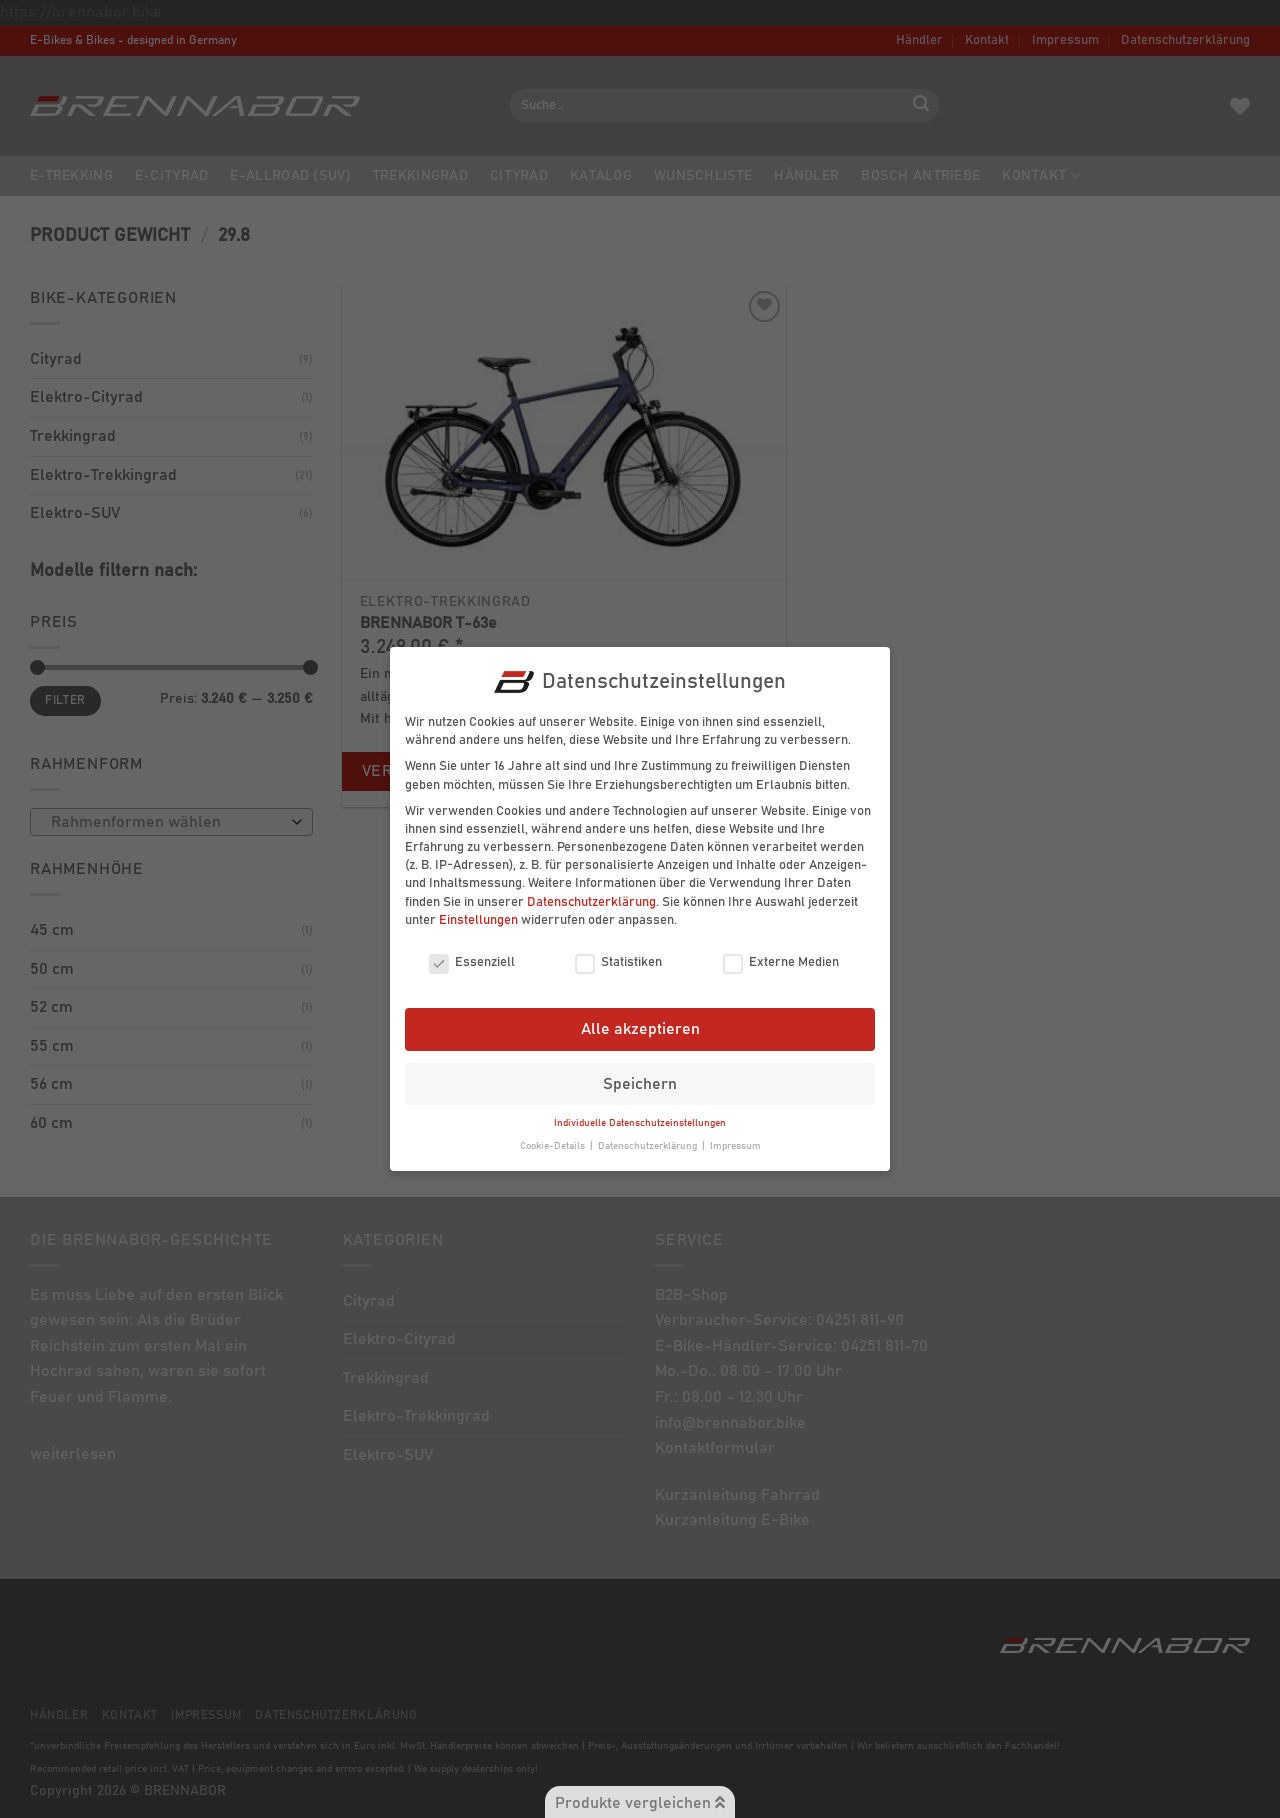  I want to click on Speichern [button], so click(640, 1073).